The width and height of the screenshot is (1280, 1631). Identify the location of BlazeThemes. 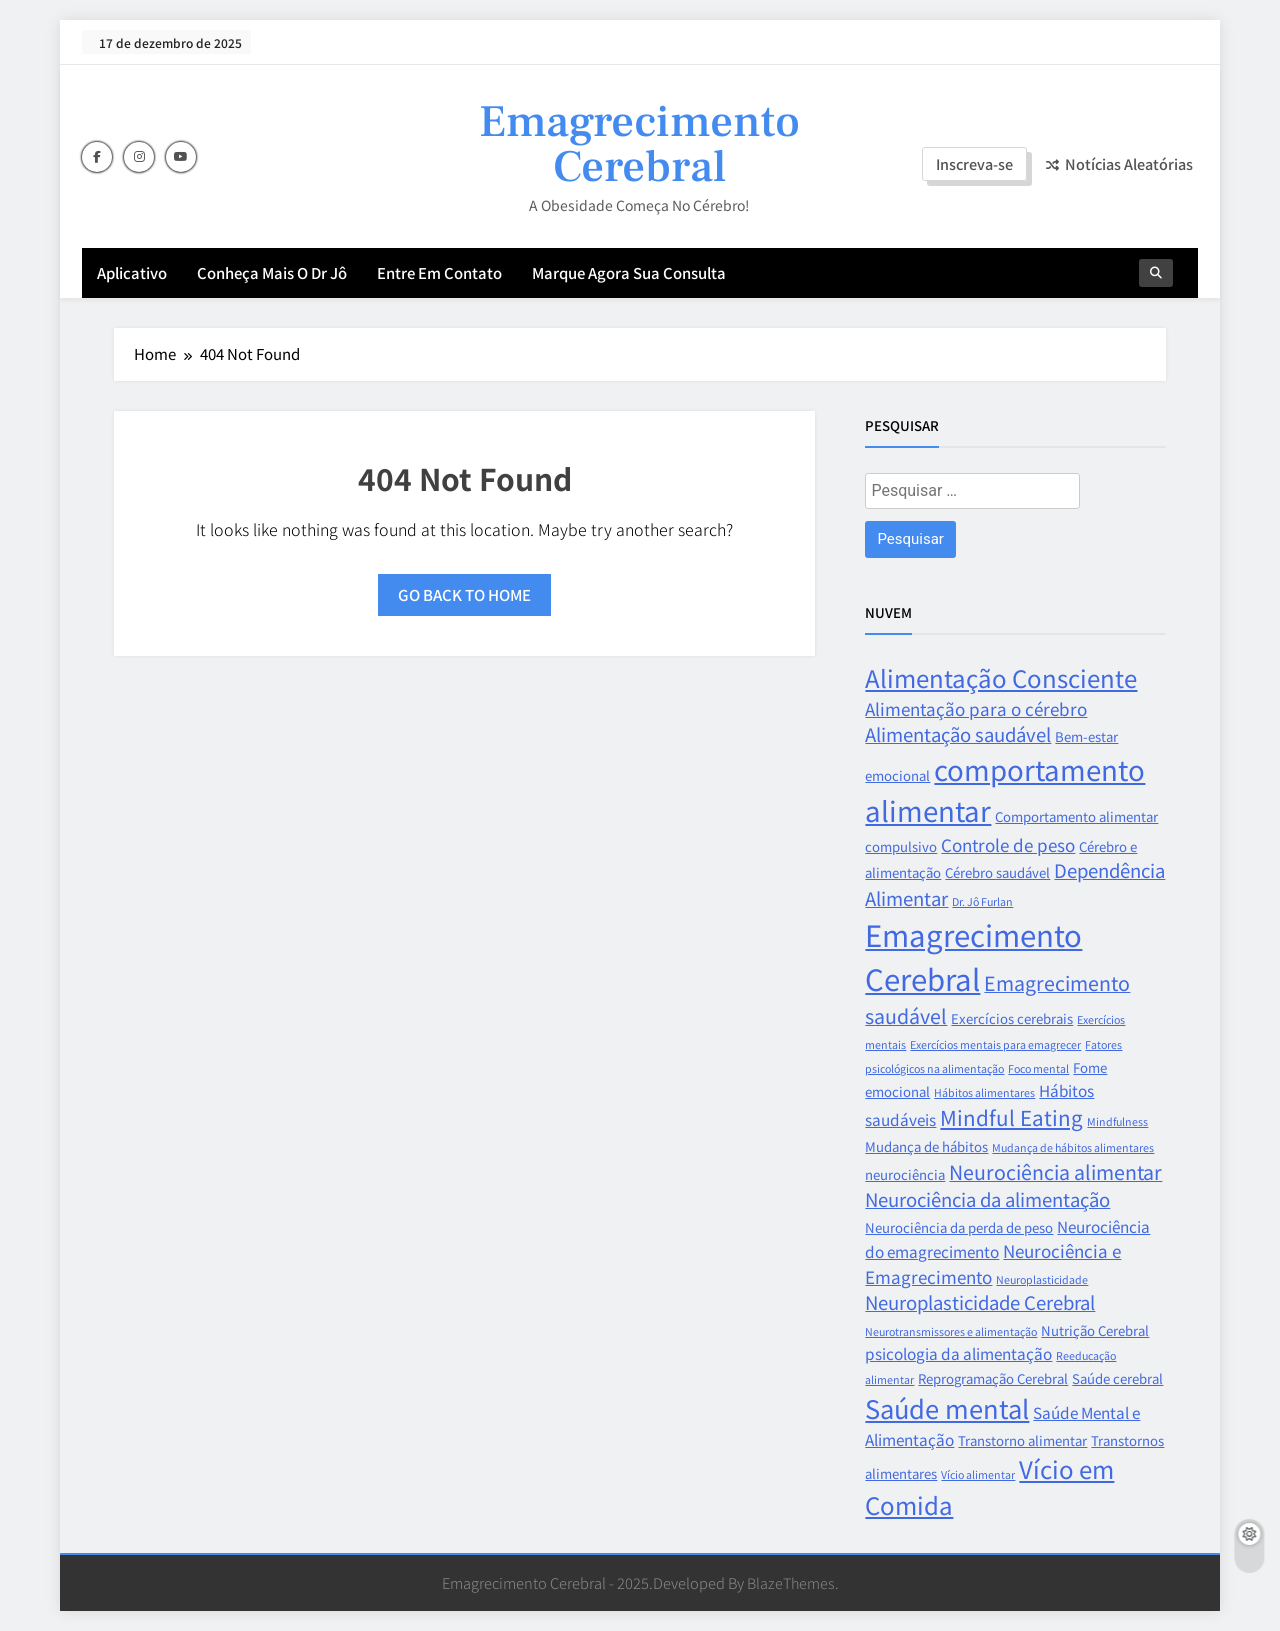
(791, 1582).